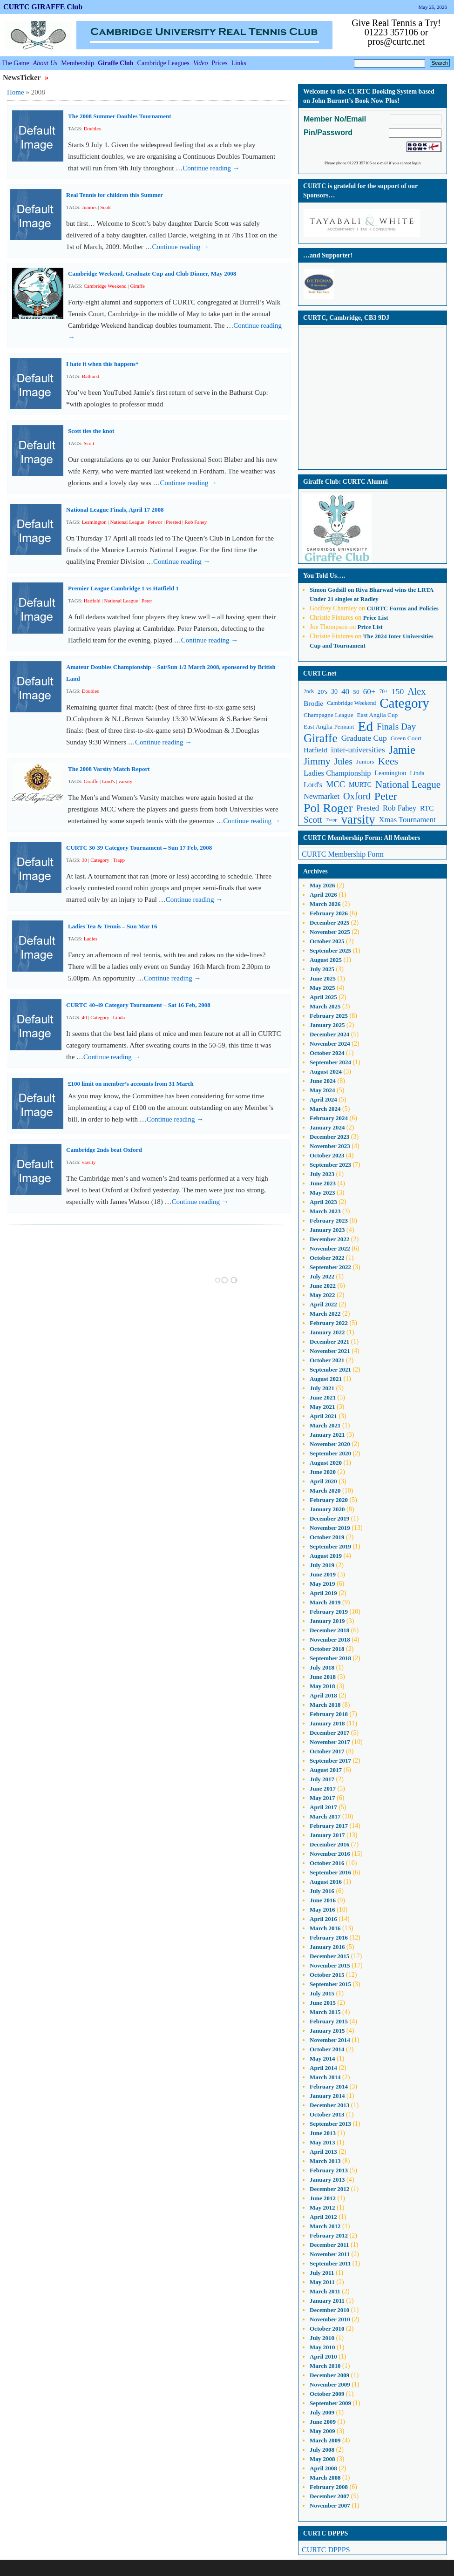 Image resolution: width=454 pixels, height=2576 pixels. What do you see at coordinates (330, 1043) in the screenshot?
I see `November 2024` at bounding box center [330, 1043].